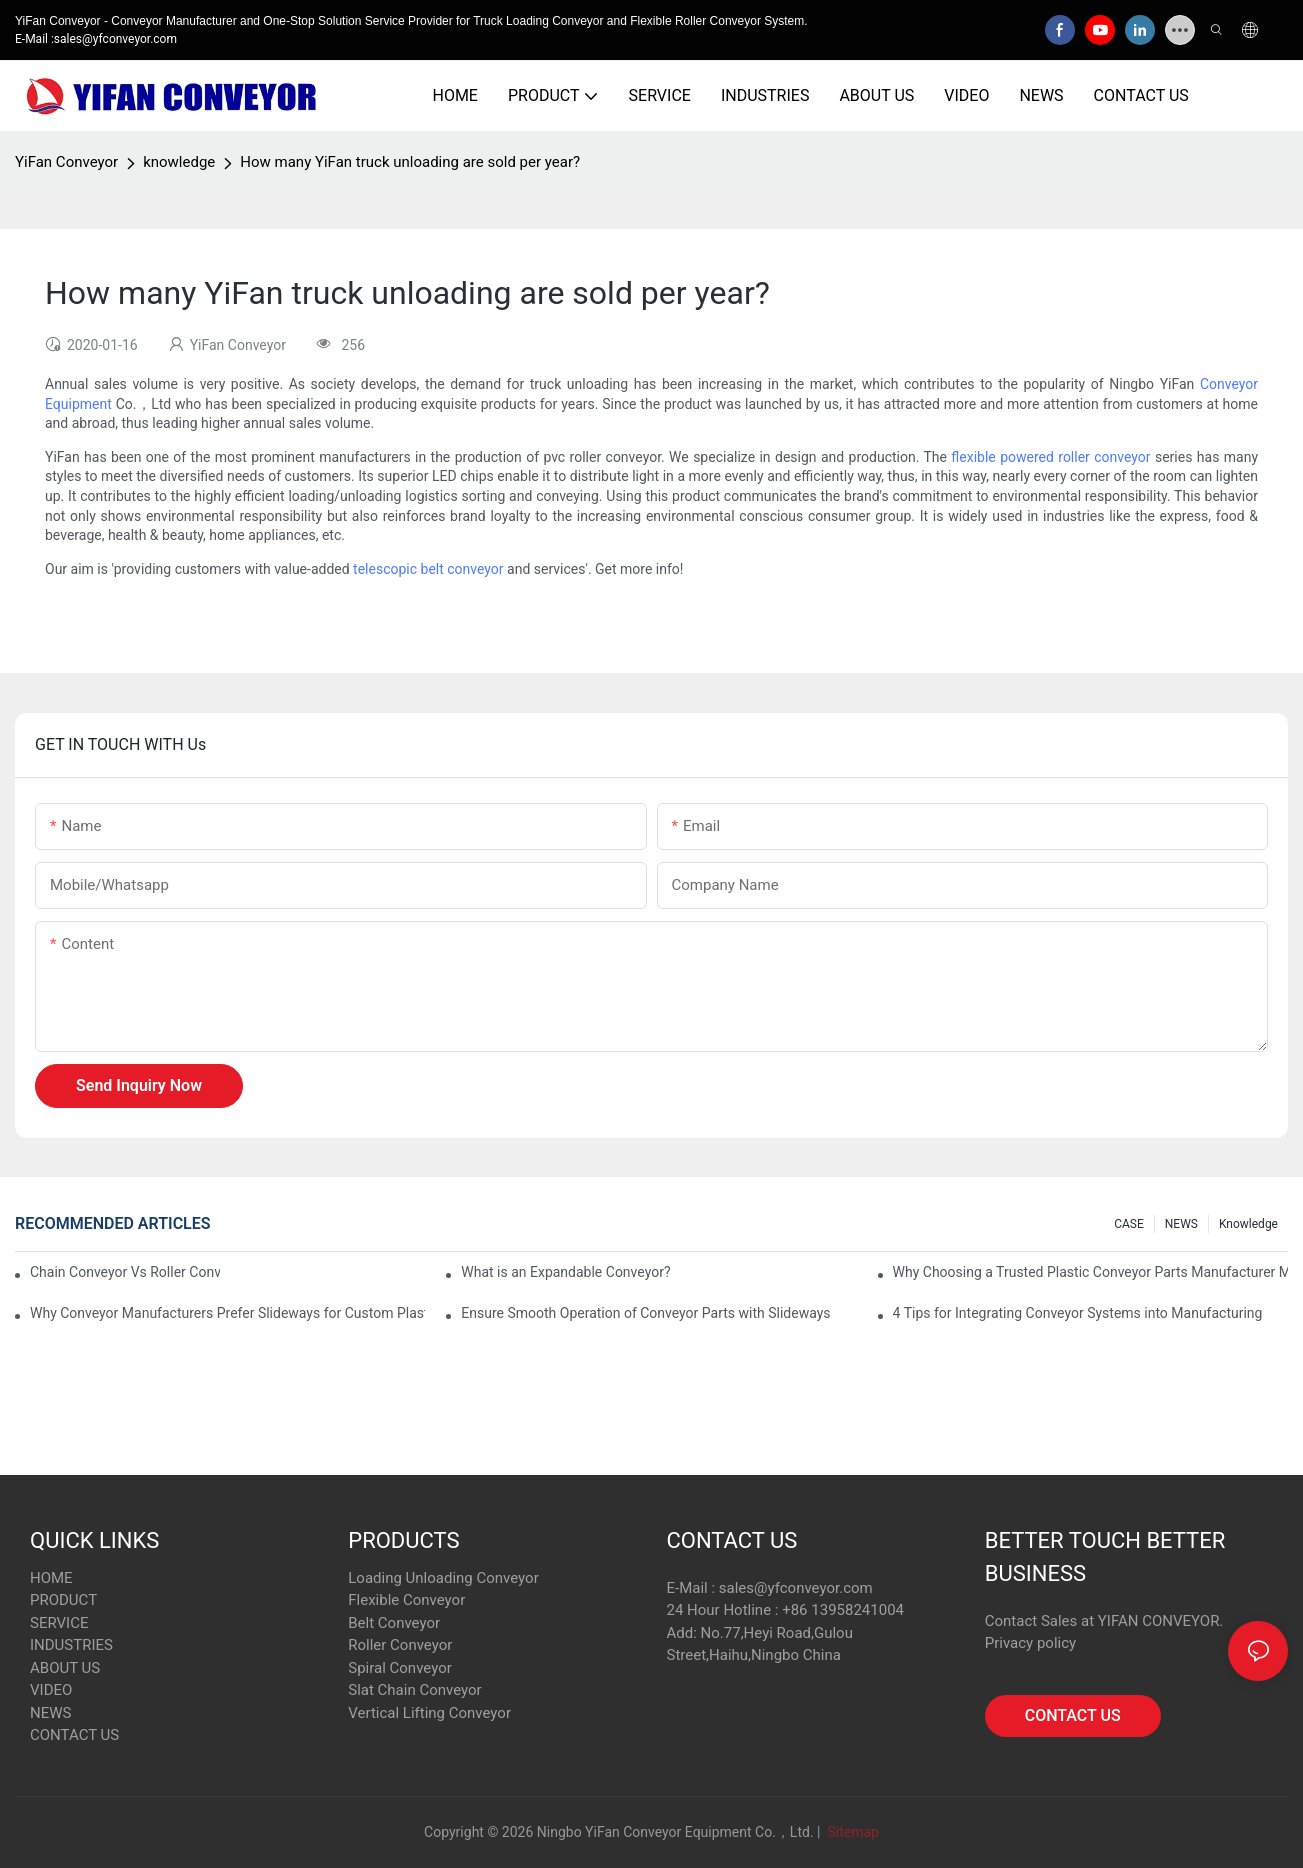  Describe the element at coordinates (179, 162) in the screenshot. I see `knowledge` at that location.